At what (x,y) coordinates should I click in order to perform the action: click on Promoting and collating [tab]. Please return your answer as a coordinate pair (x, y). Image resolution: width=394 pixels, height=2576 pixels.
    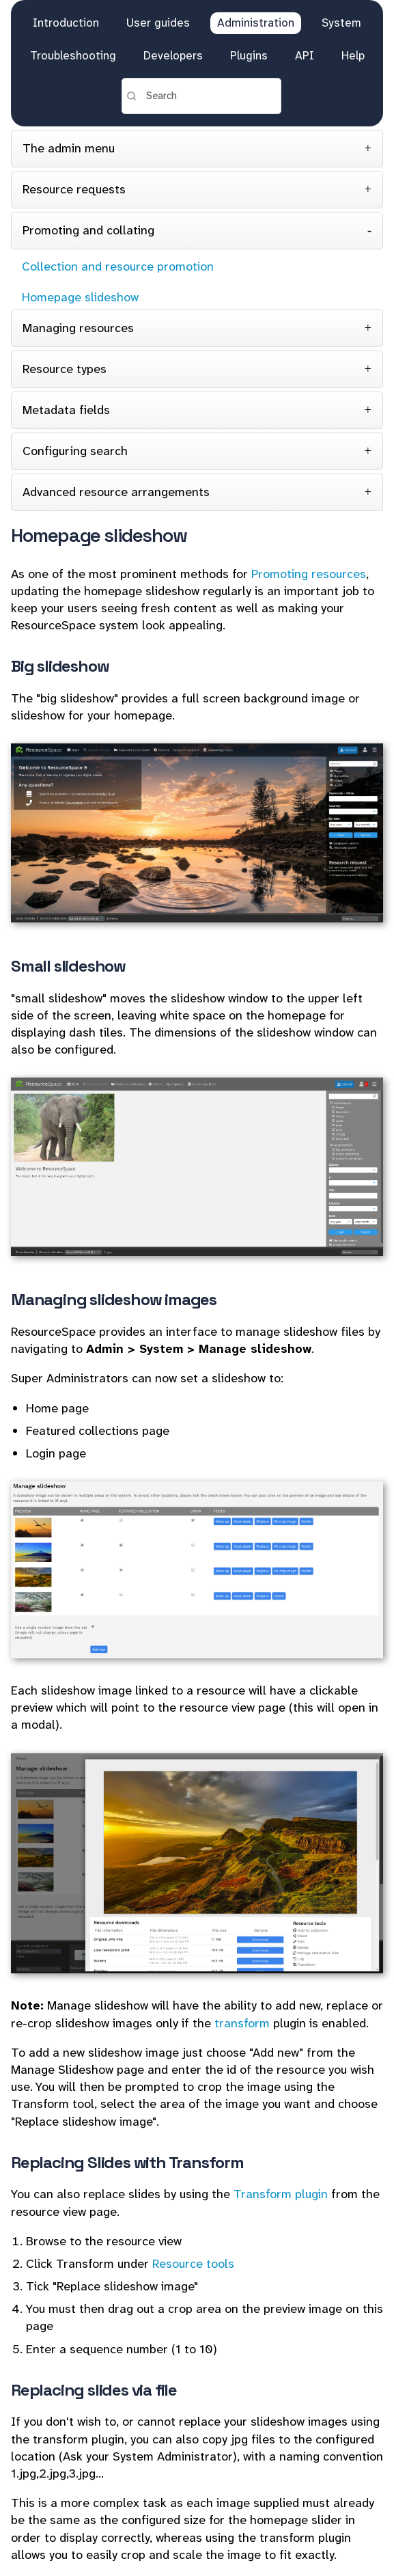
    Looking at the image, I should click on (88, 230).